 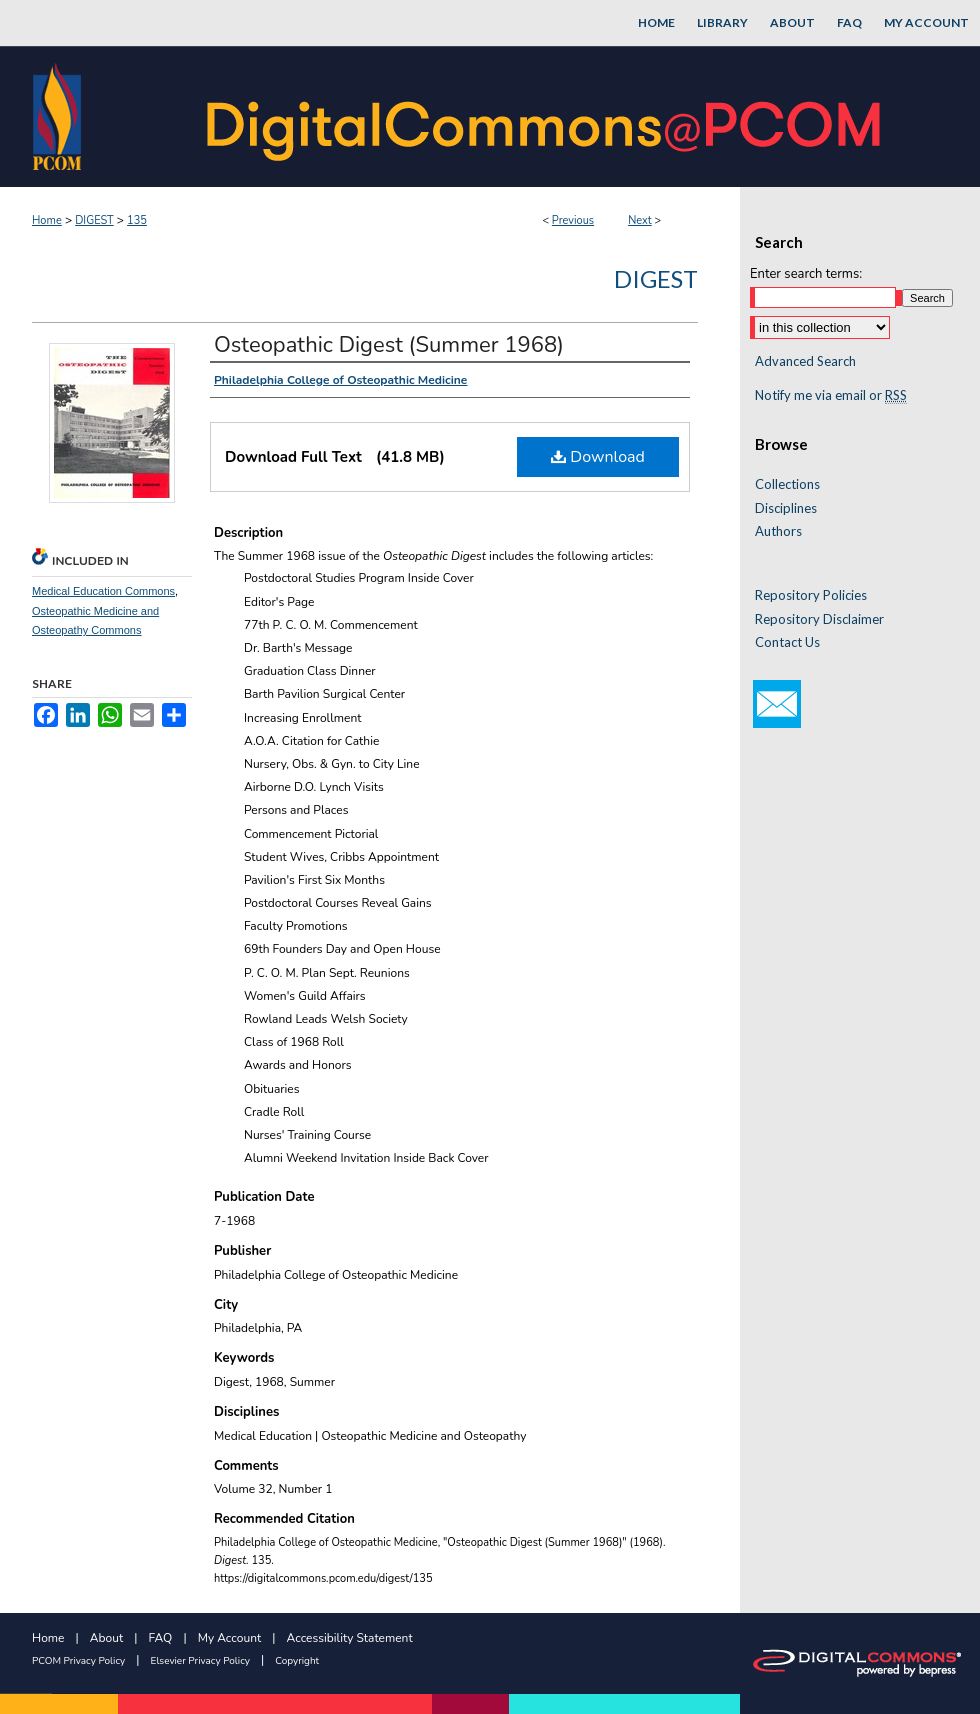 I want to click on Medical Education Commons, so click(x=103, y=591).